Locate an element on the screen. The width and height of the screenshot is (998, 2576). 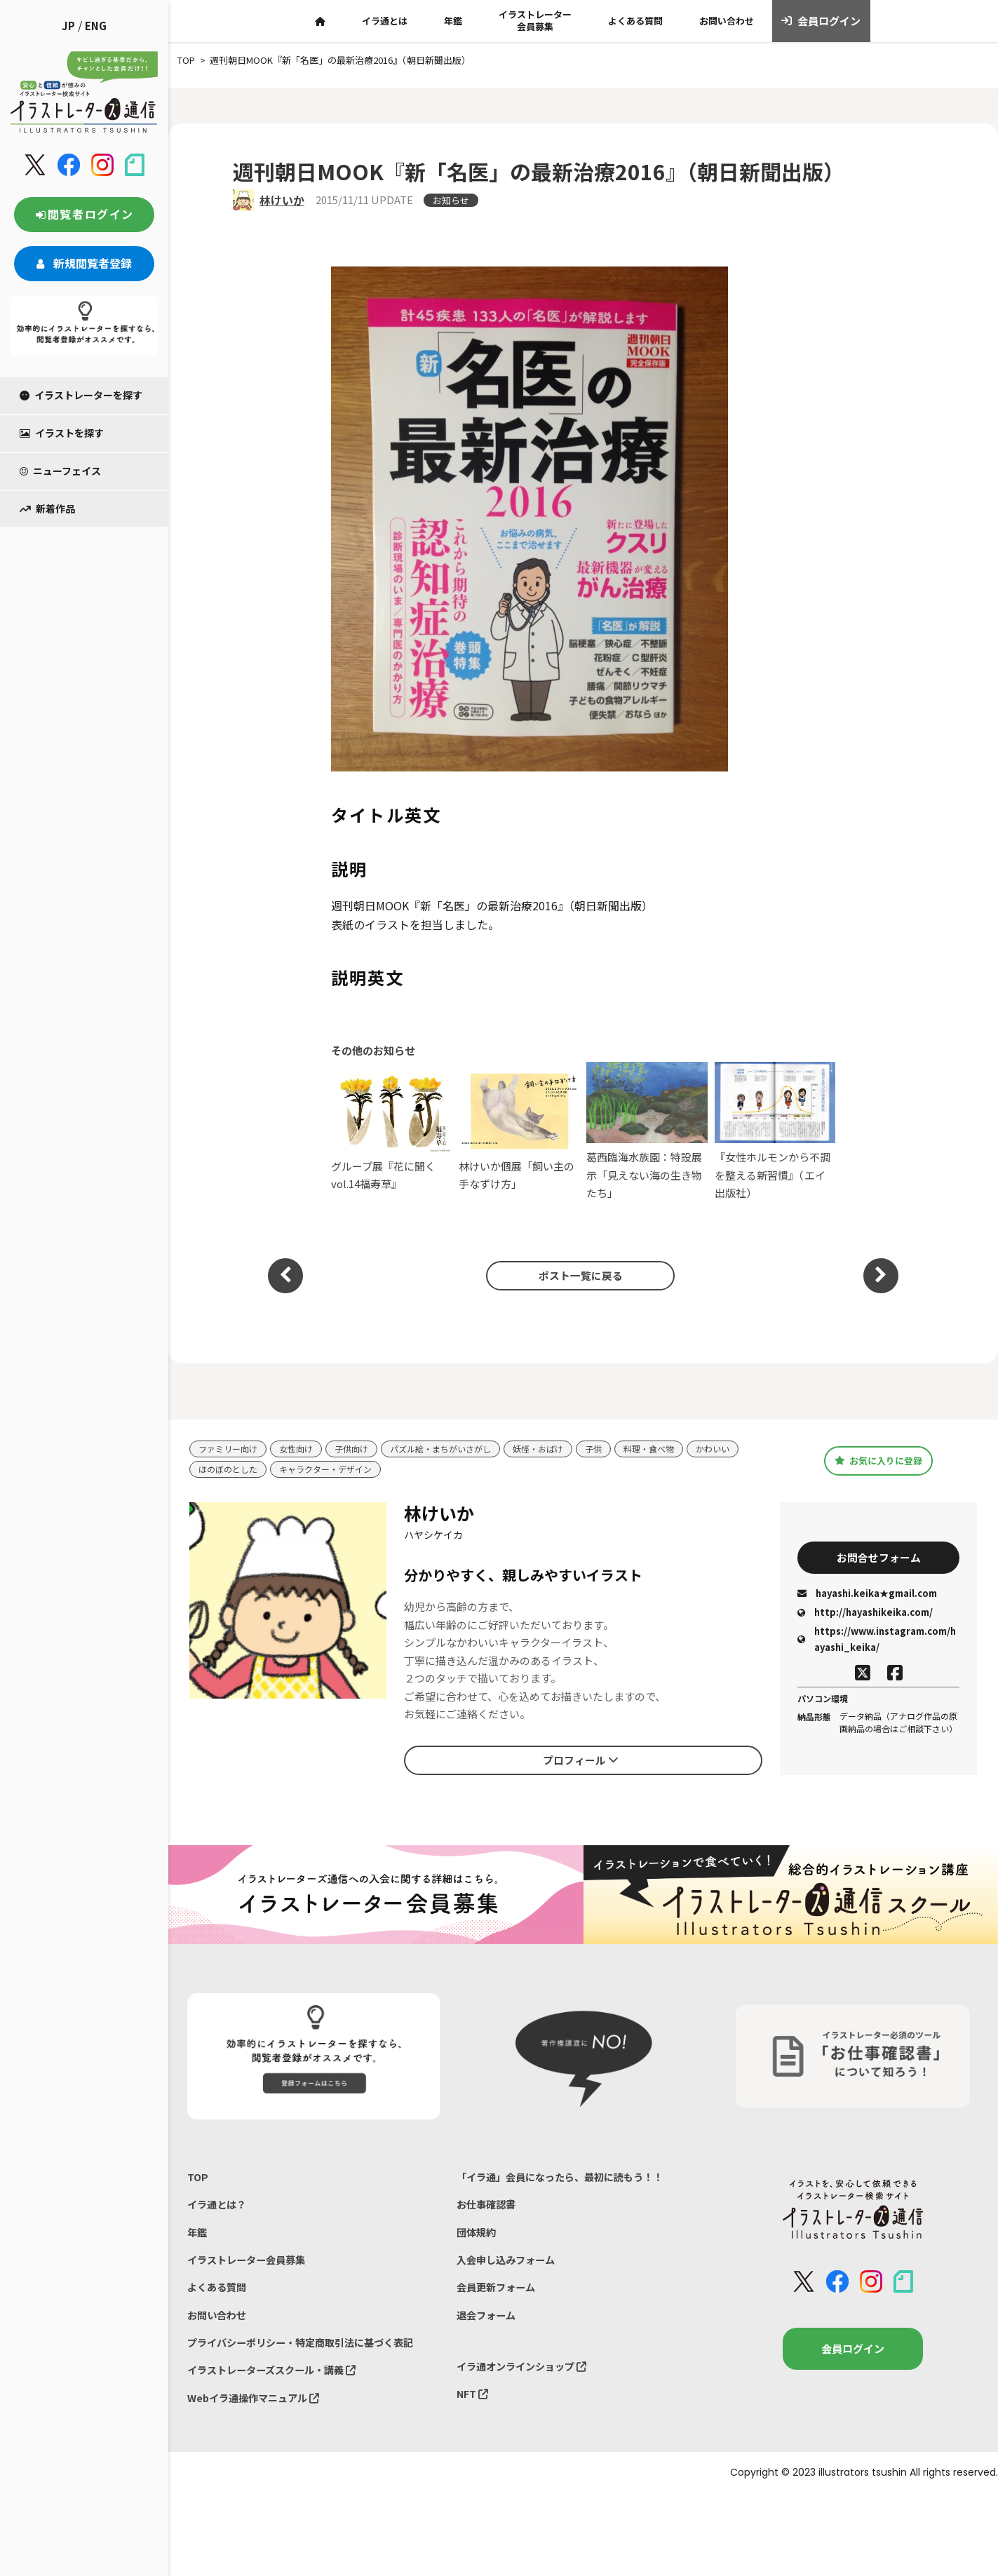
Webイラ通操作マニュアル is located at coordinates (257, 2411).